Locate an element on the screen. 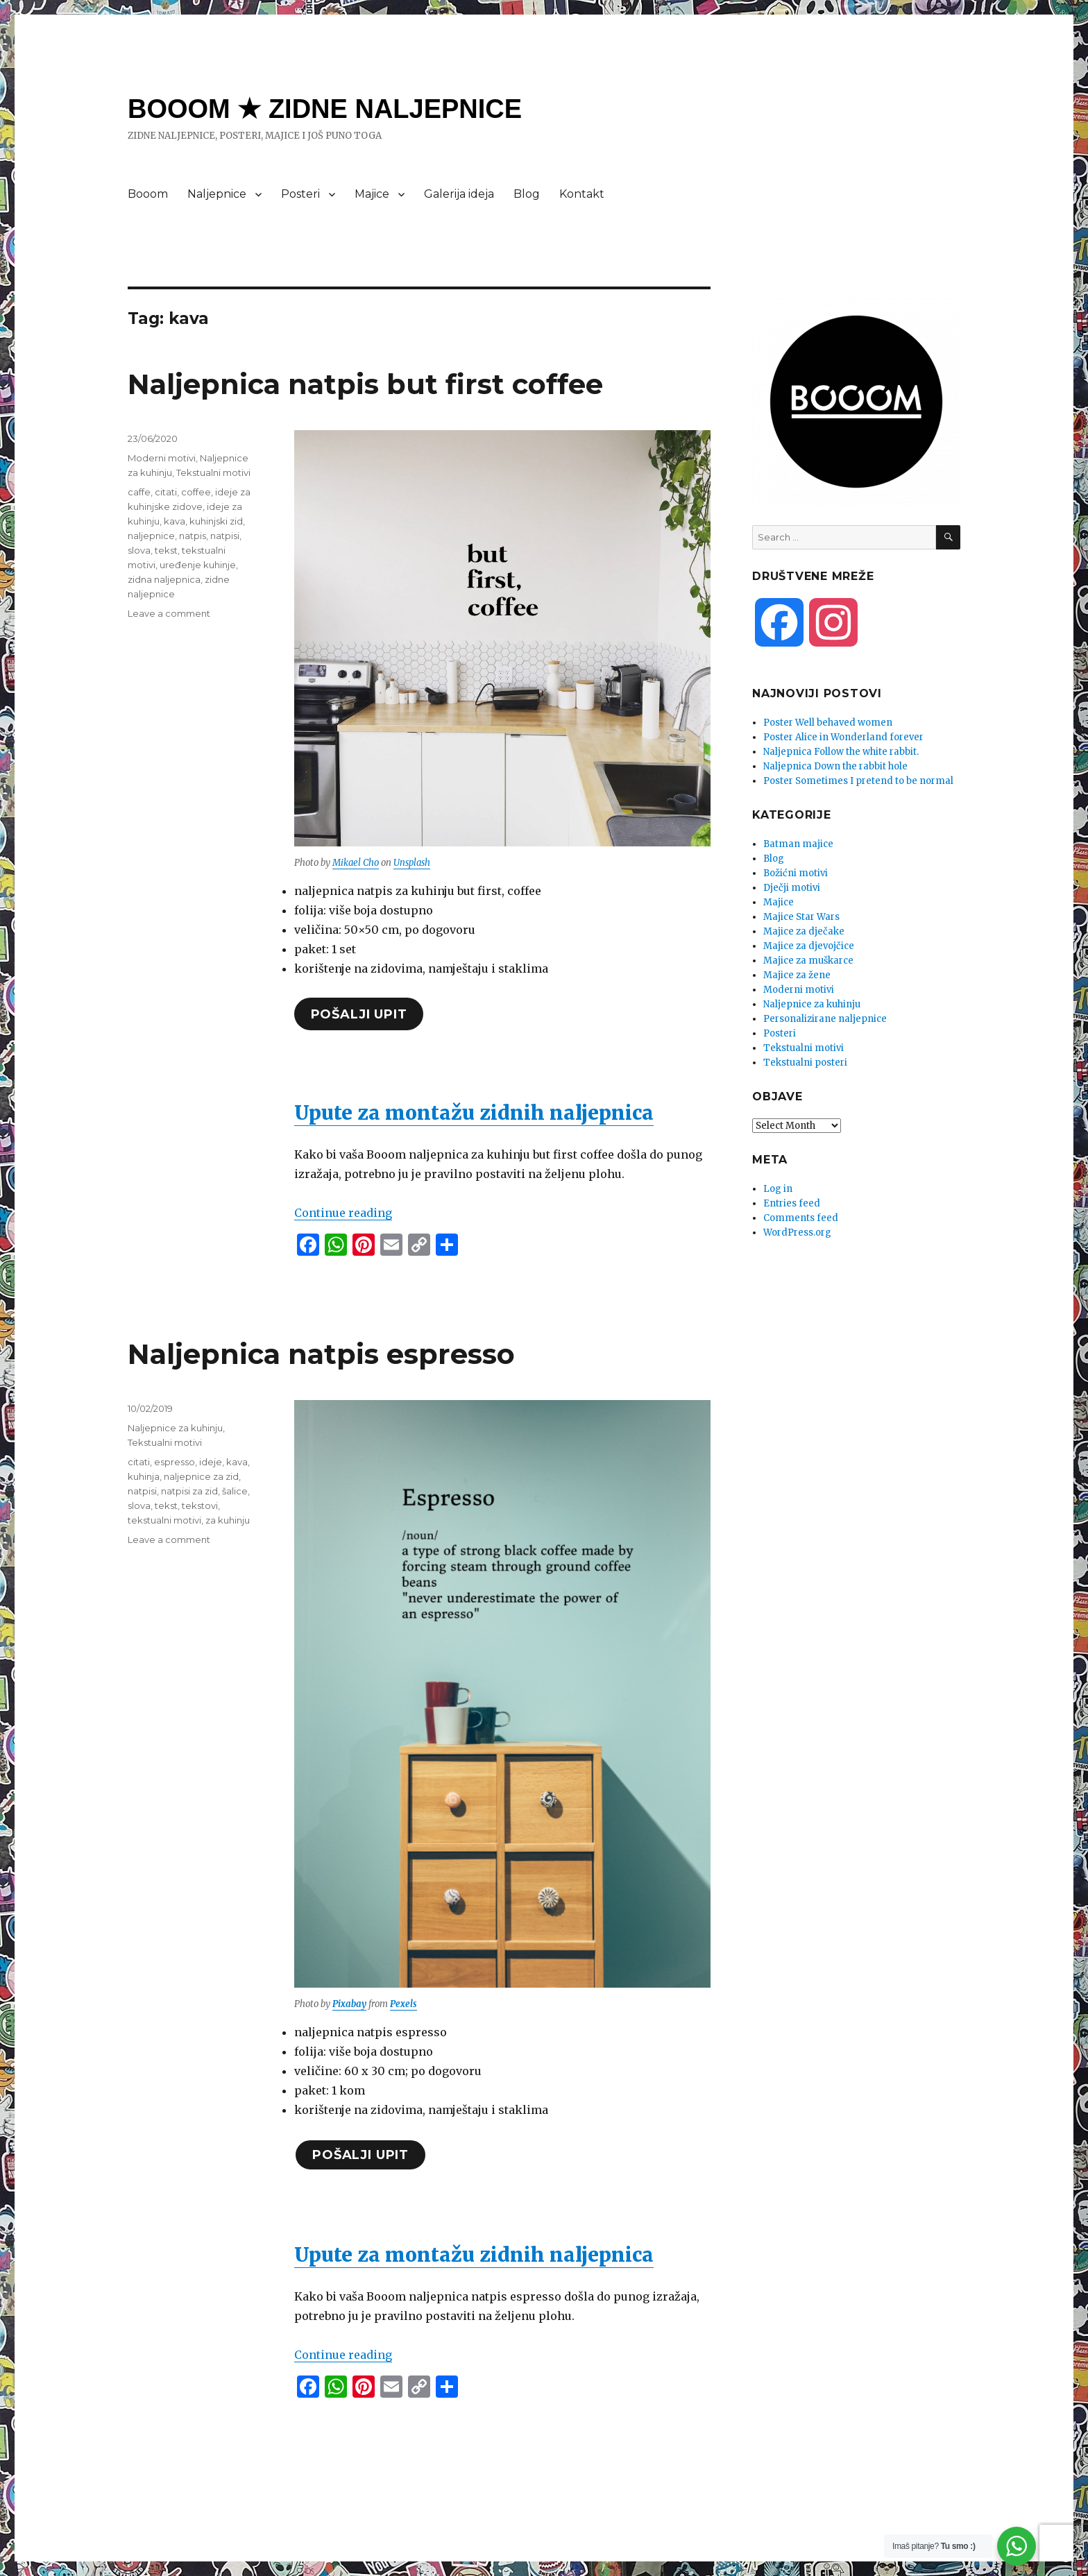 The image size is (1088, 2576). tekstualni motivi is located at coordinates (164, 1520).